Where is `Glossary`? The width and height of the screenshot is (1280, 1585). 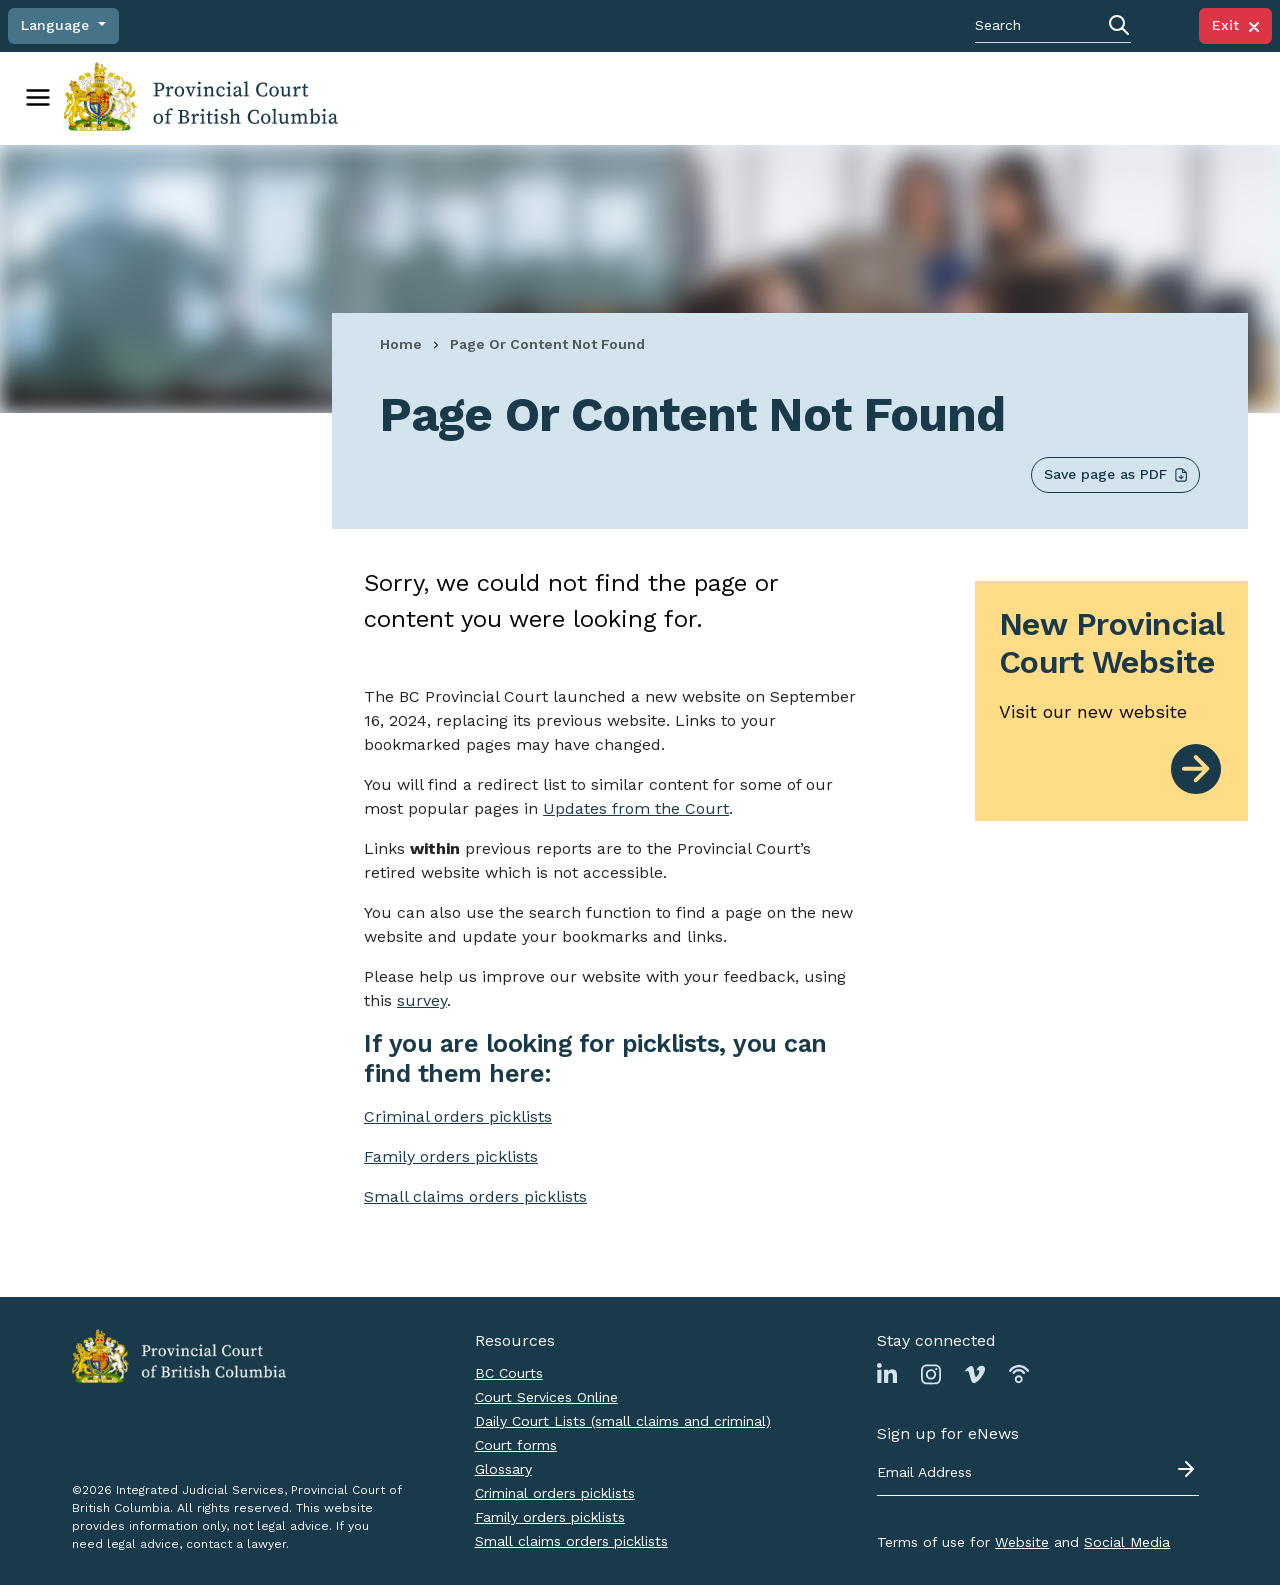 Glossary is located at coordinates (503, 1469).